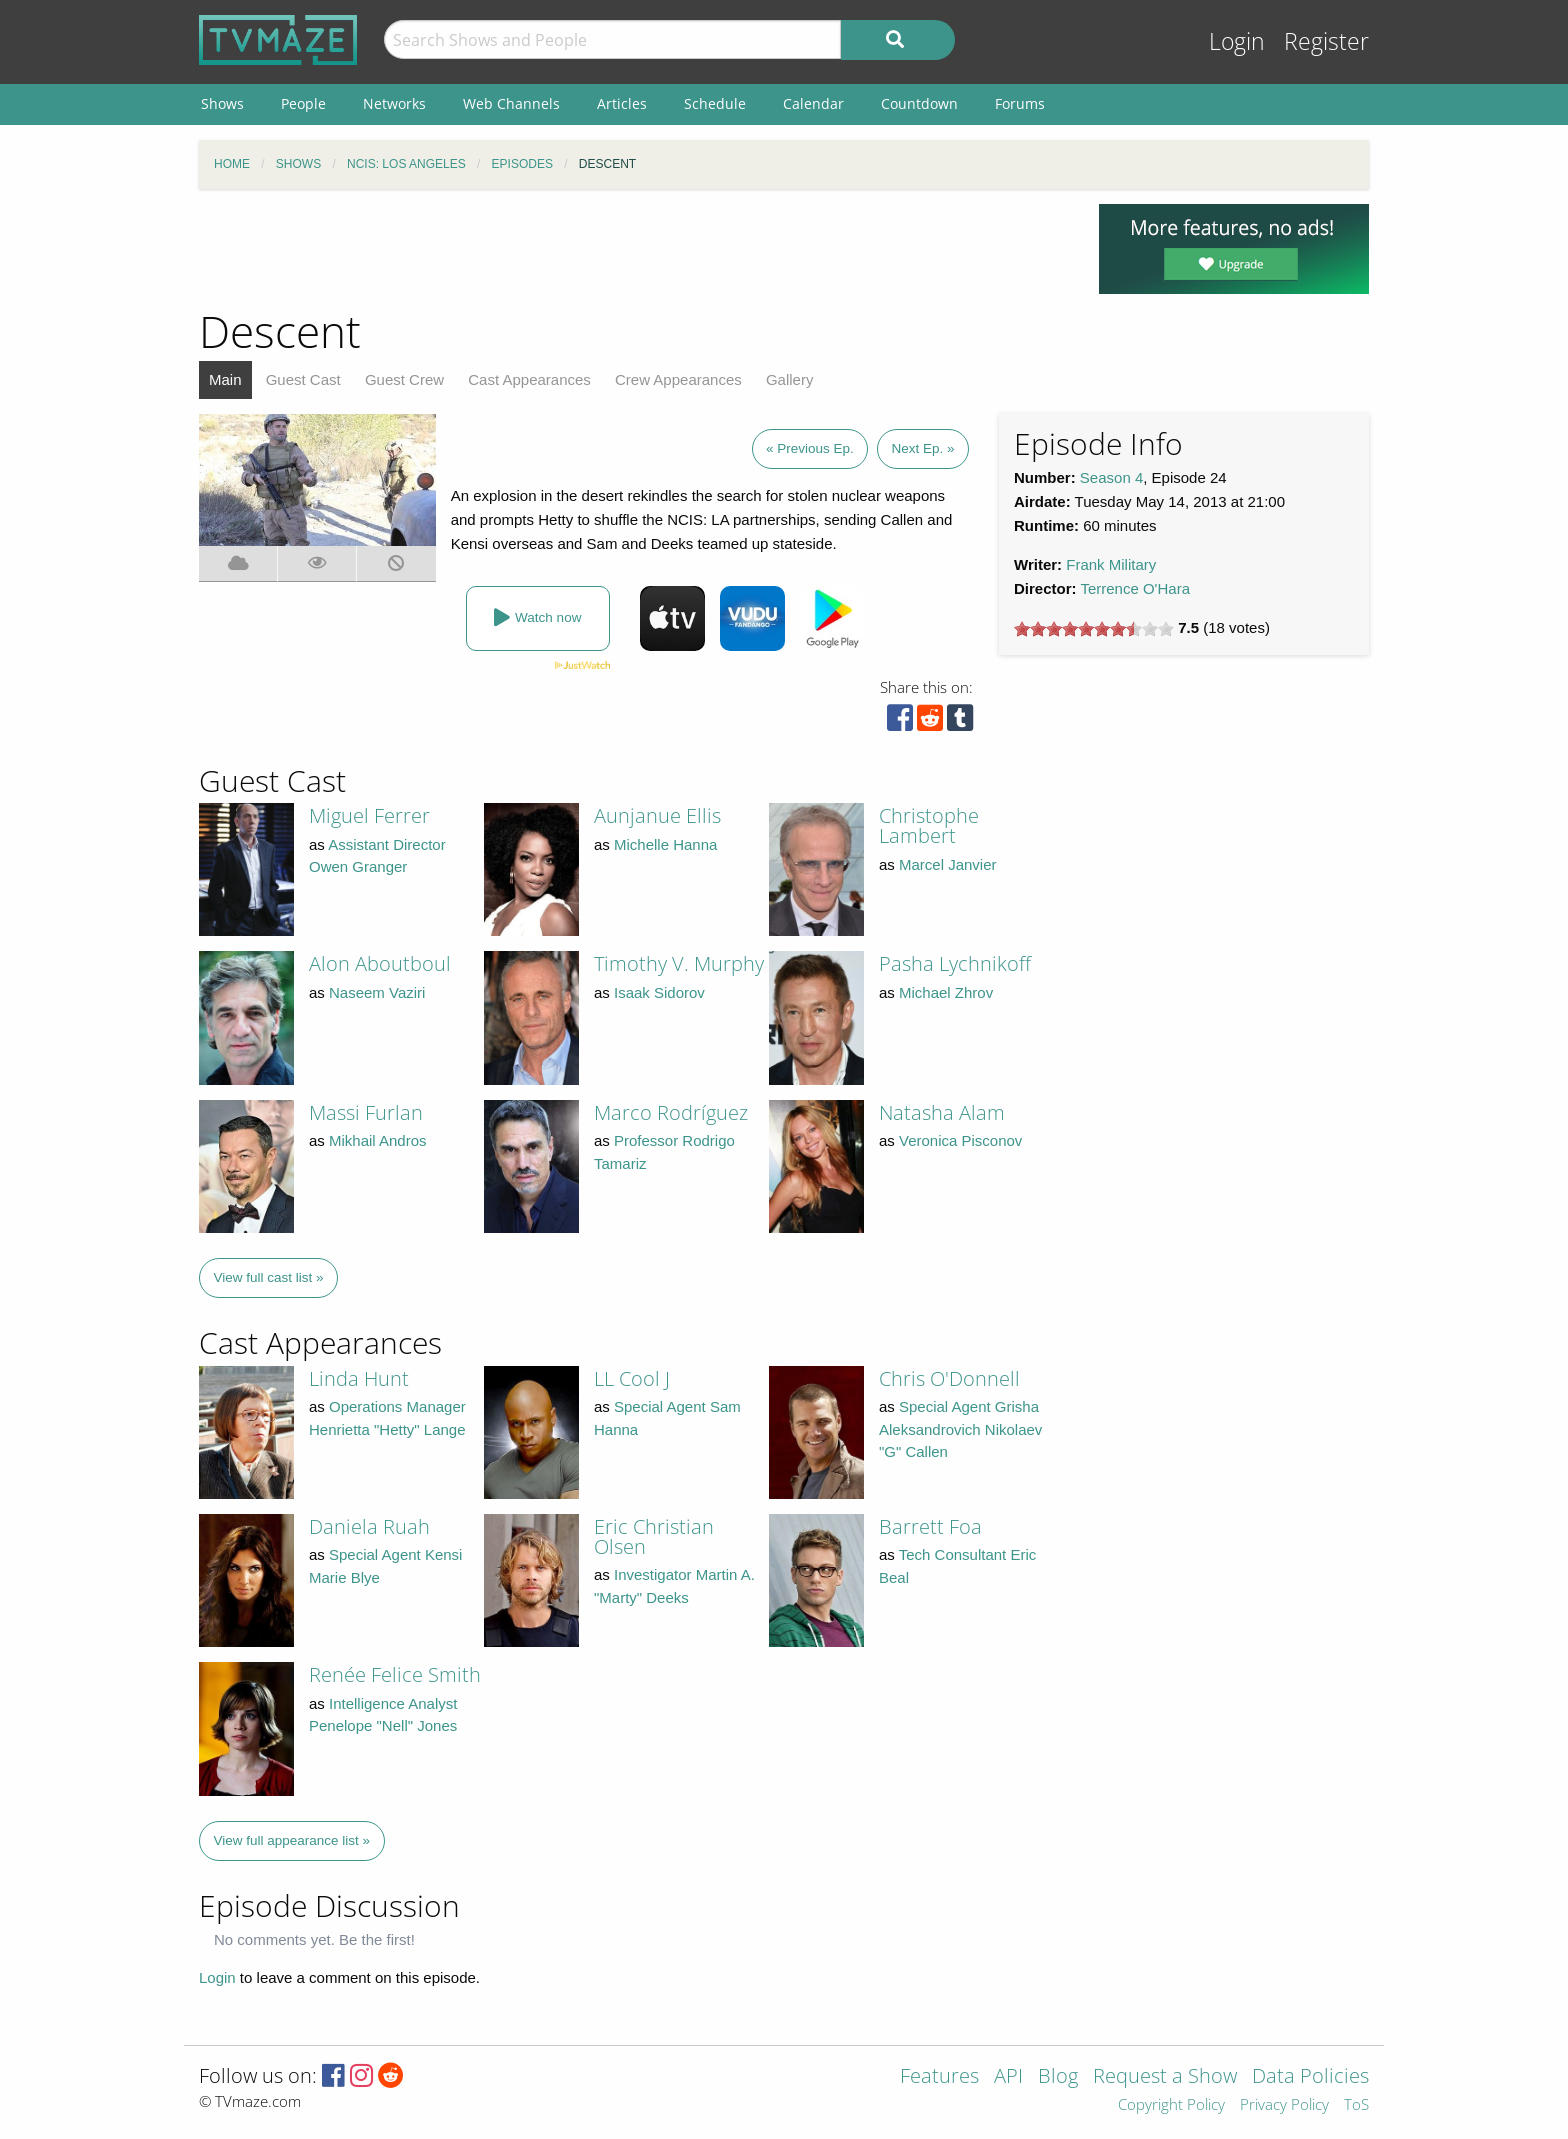 Image resolution: width=1568 pixels, height=2139 pixels. Describe the element at coordinates (810, 448) in the screenshot. I see `« Previous Ep.` at that location.